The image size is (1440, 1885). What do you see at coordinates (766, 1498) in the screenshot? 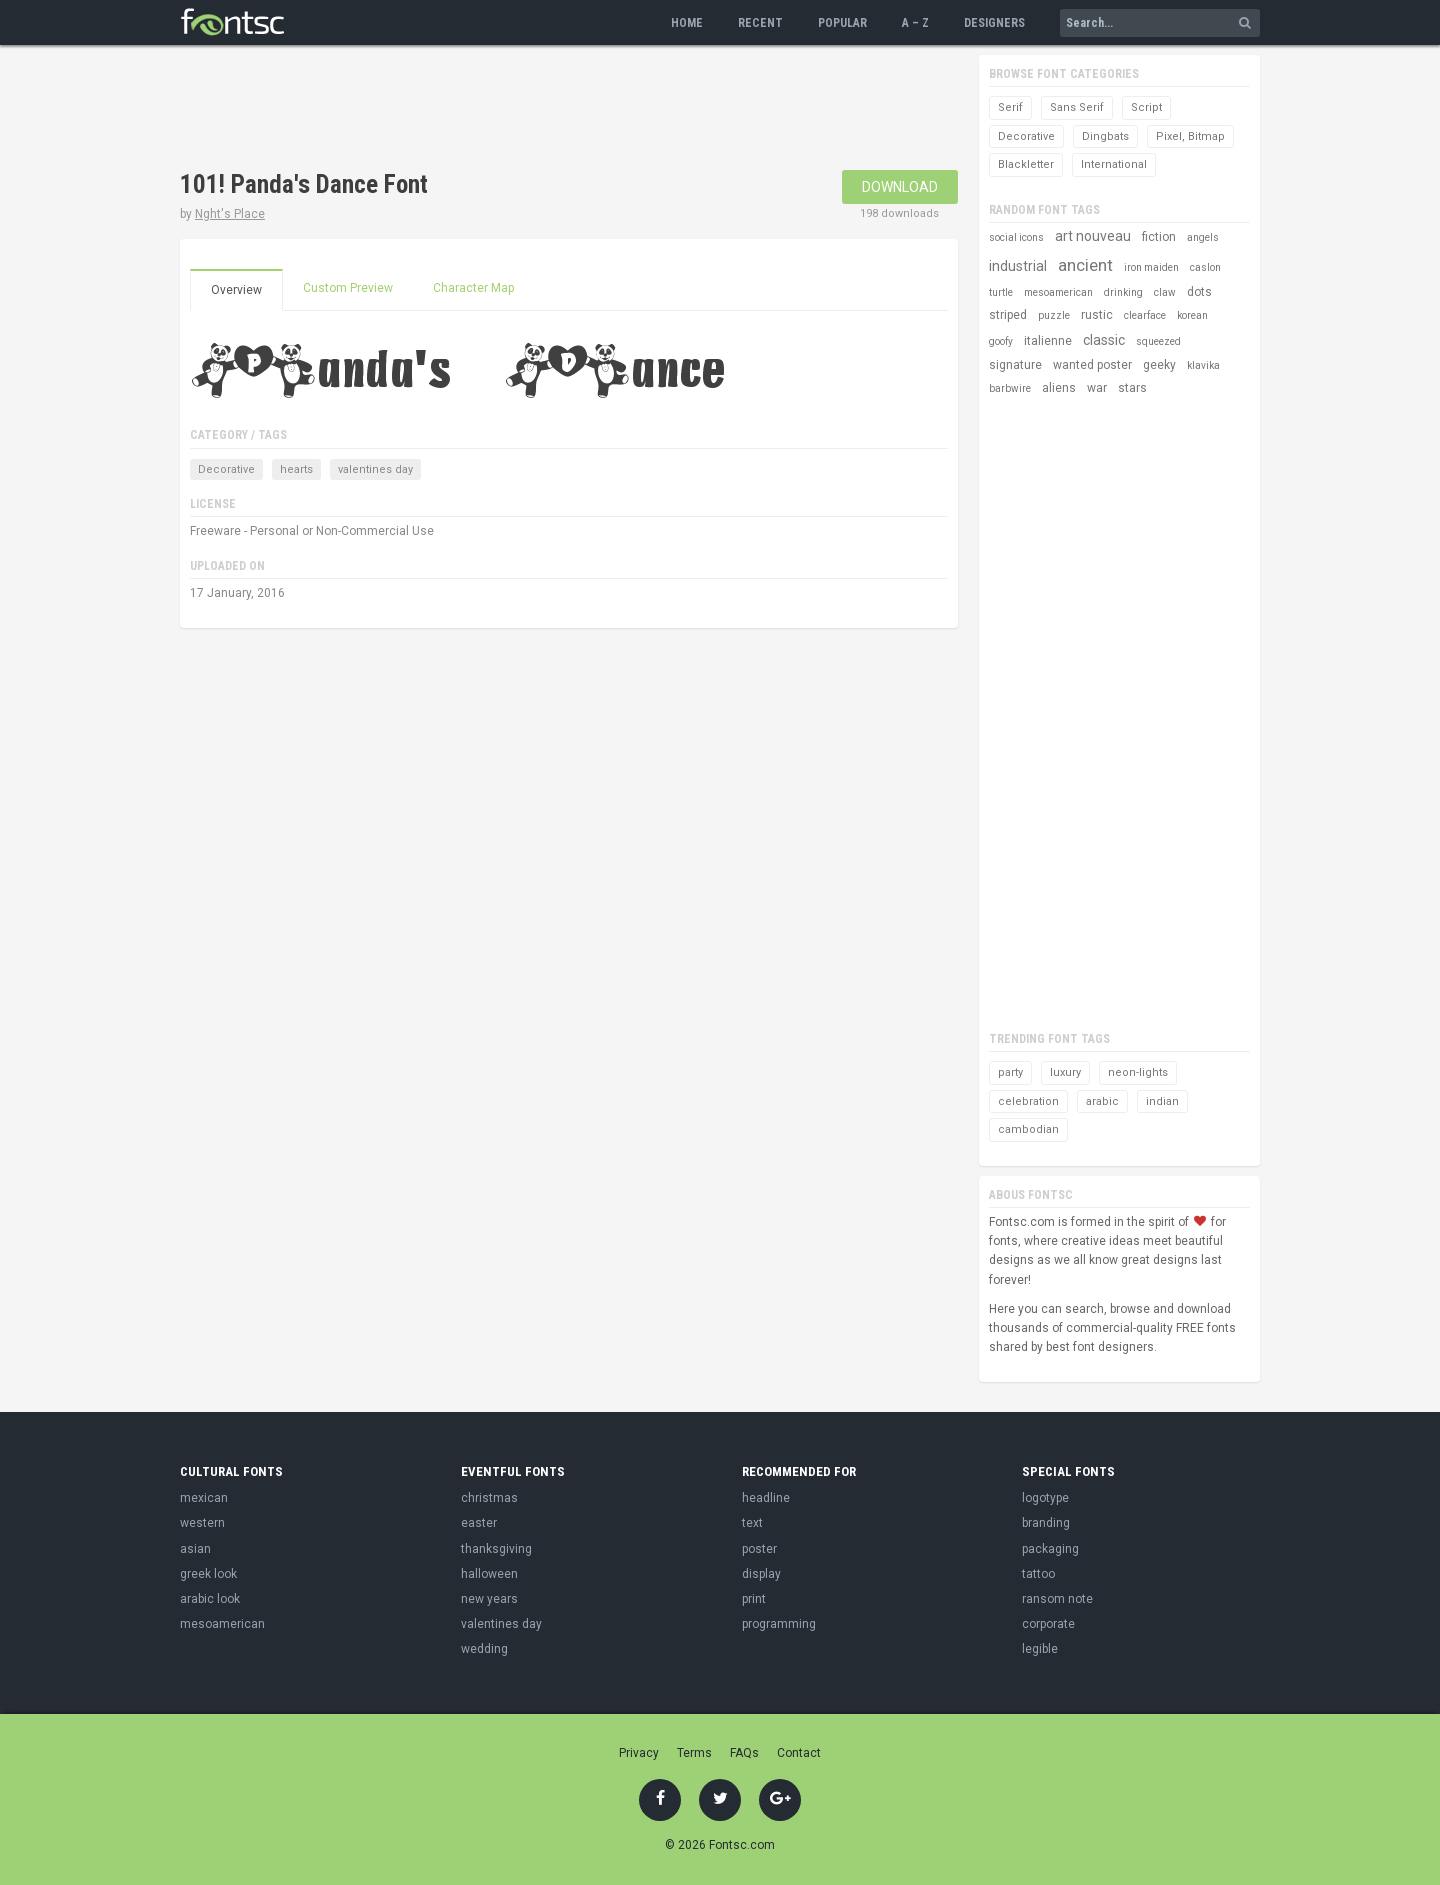
I see `headline` at bounding box center [766, 1498].